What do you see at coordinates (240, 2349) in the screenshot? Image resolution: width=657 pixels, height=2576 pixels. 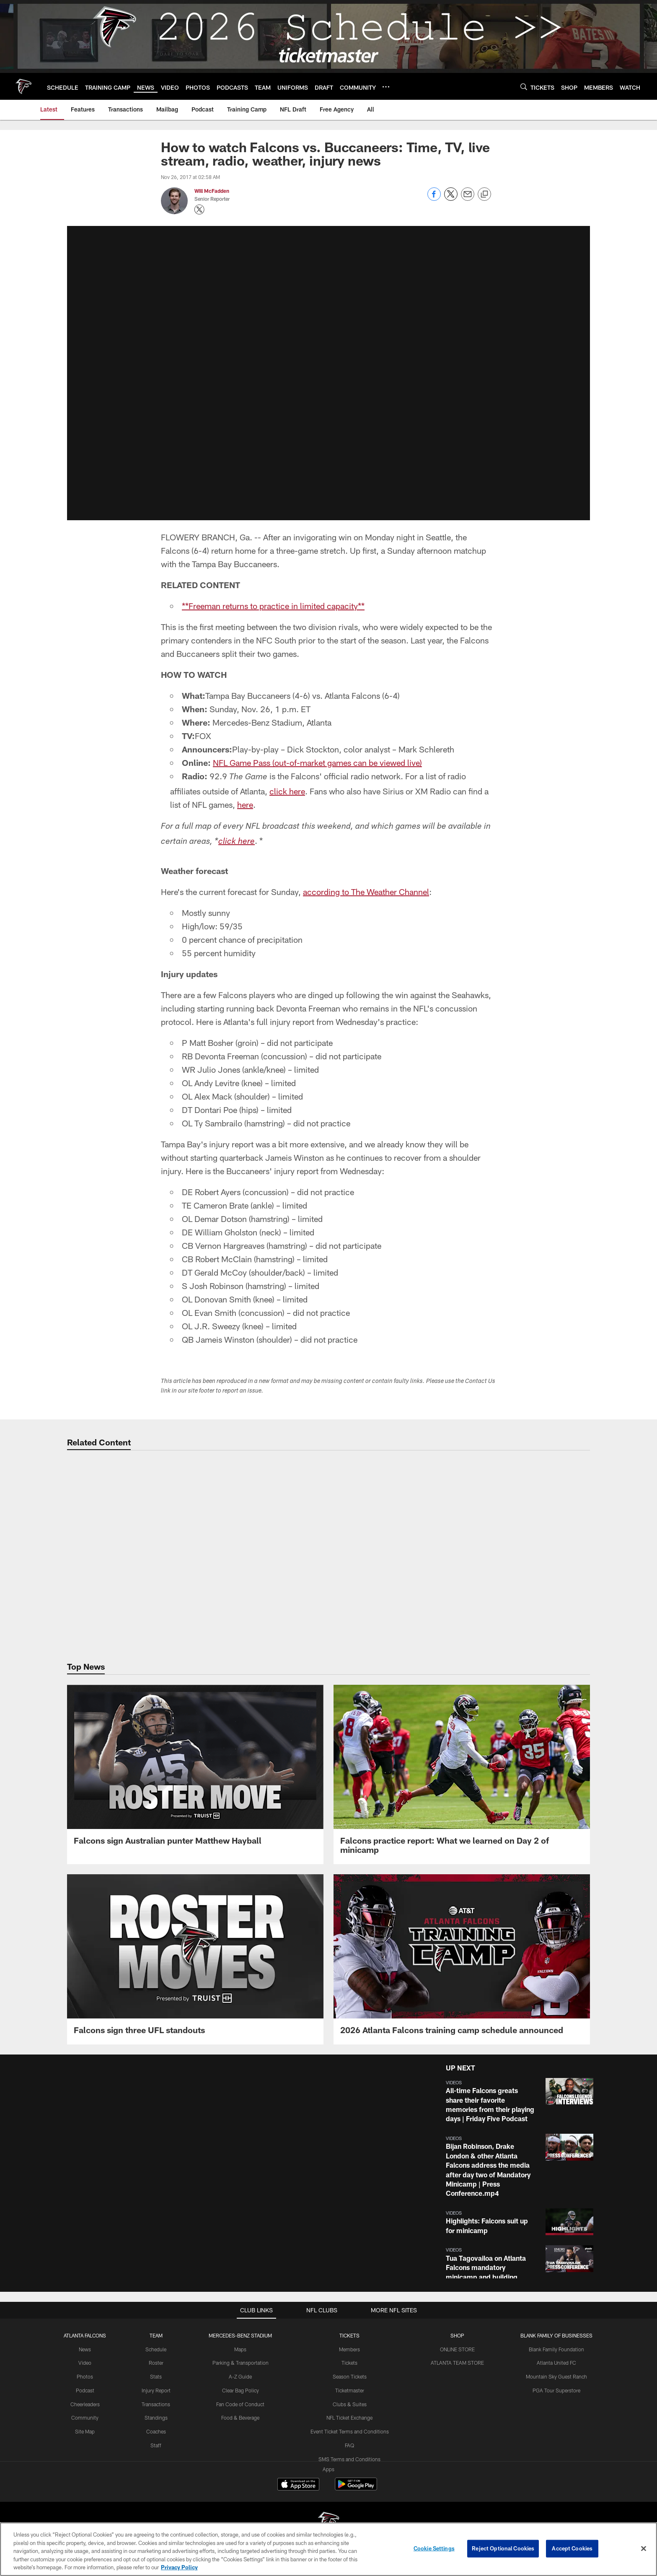 I see `Maps` at bounding box center [240, 2349].